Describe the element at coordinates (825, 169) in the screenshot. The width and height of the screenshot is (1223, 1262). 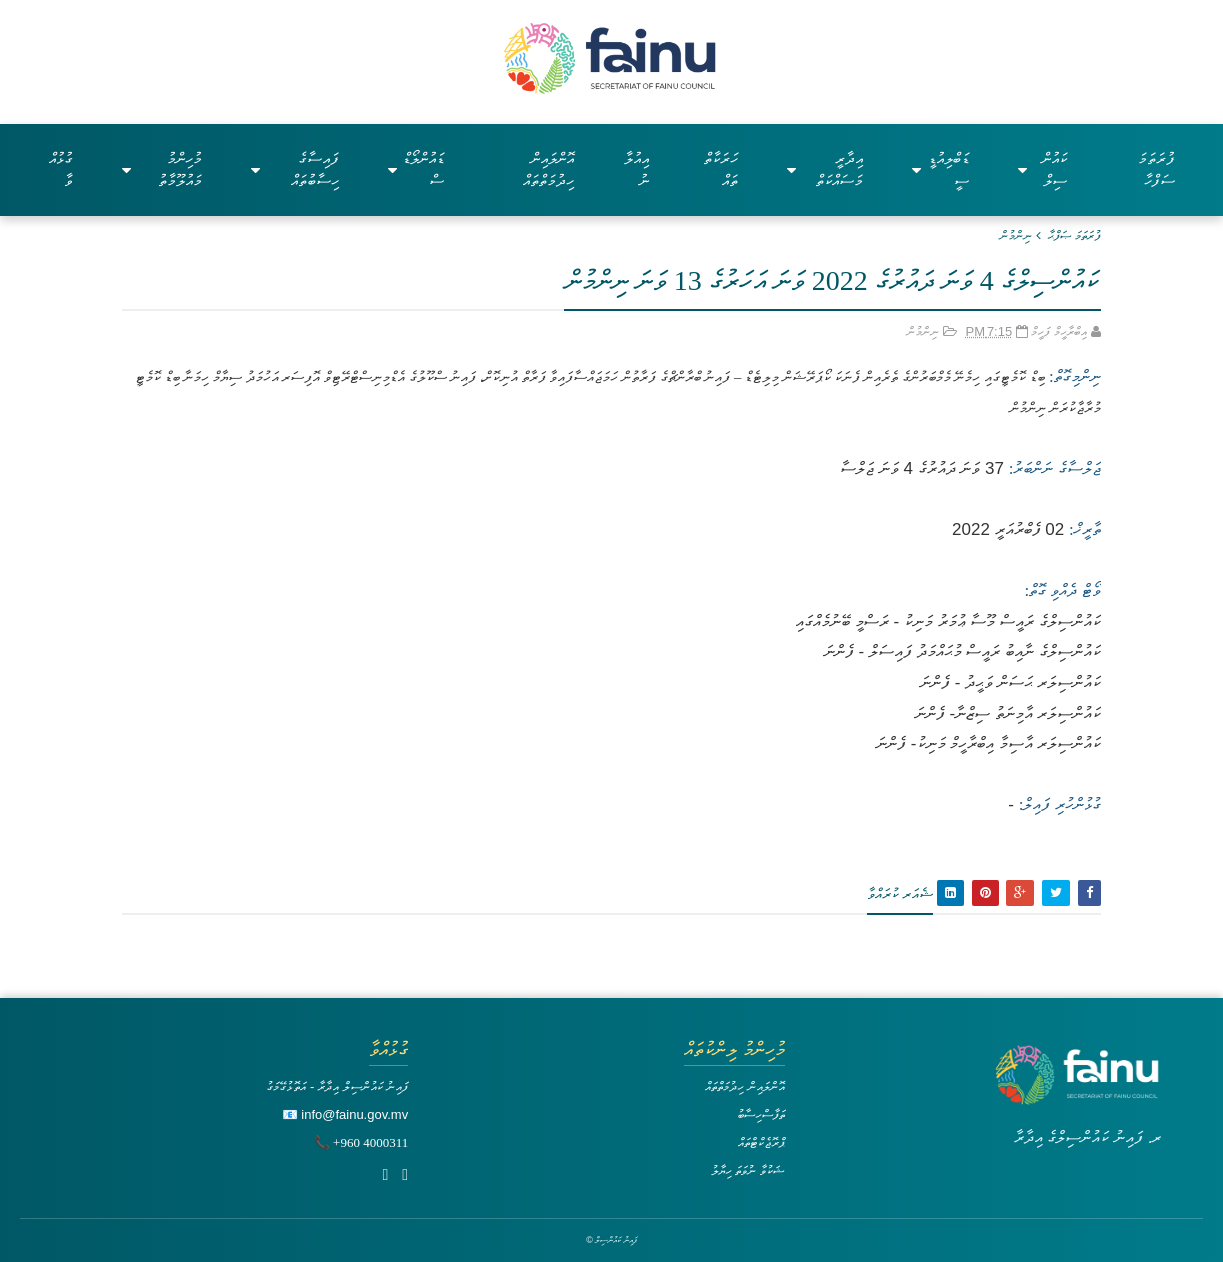
I see `އިދާރީ މަސައްކަތް` at that location.